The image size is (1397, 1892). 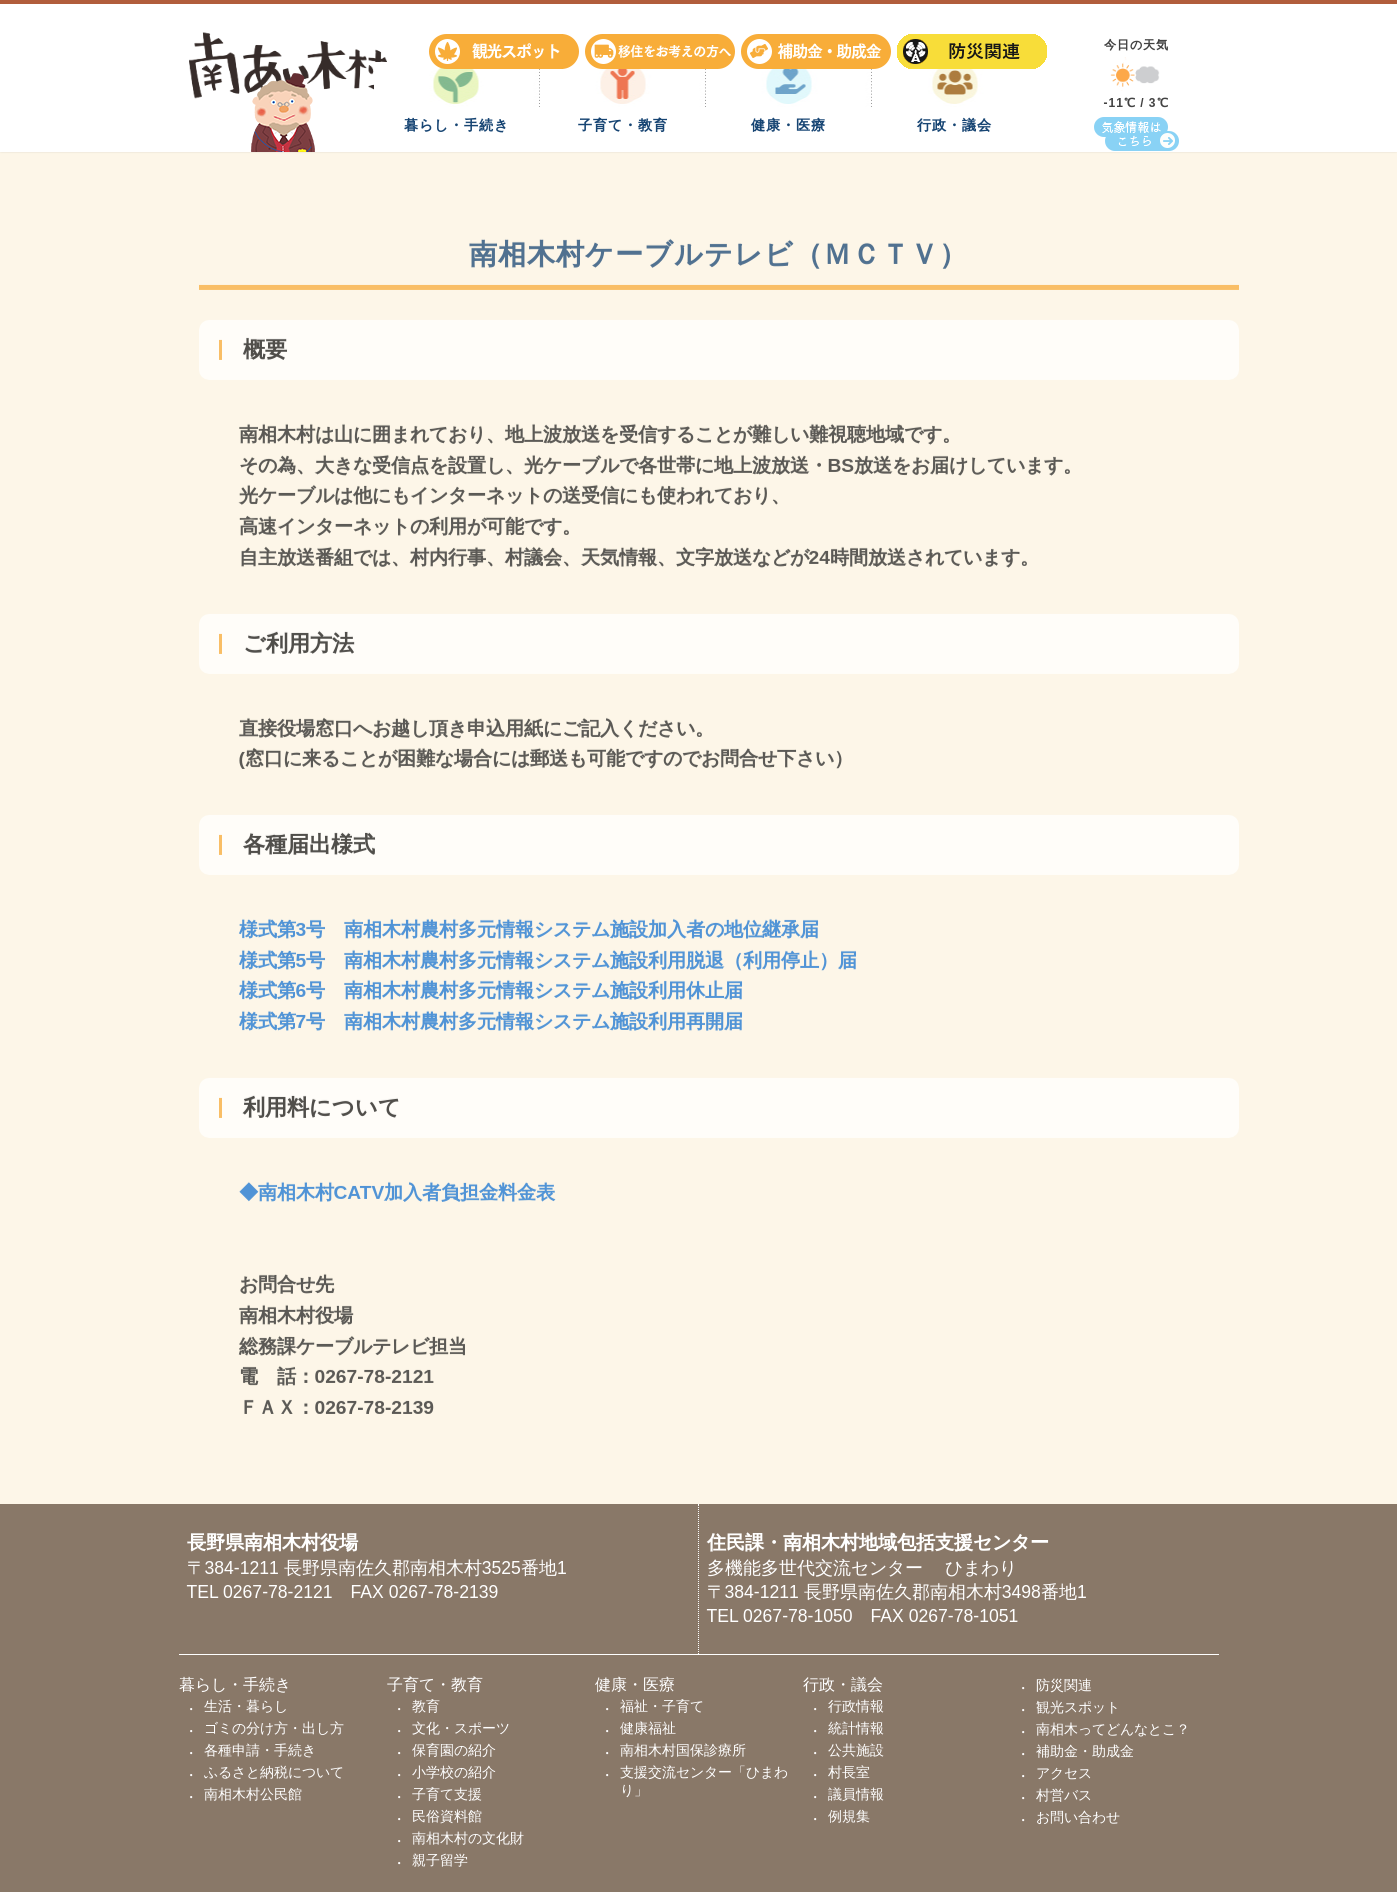 What do you see at coordinates (447, 1816) in the screenshot?
I see `民俗資料館` at bounding box center [447, 1816].